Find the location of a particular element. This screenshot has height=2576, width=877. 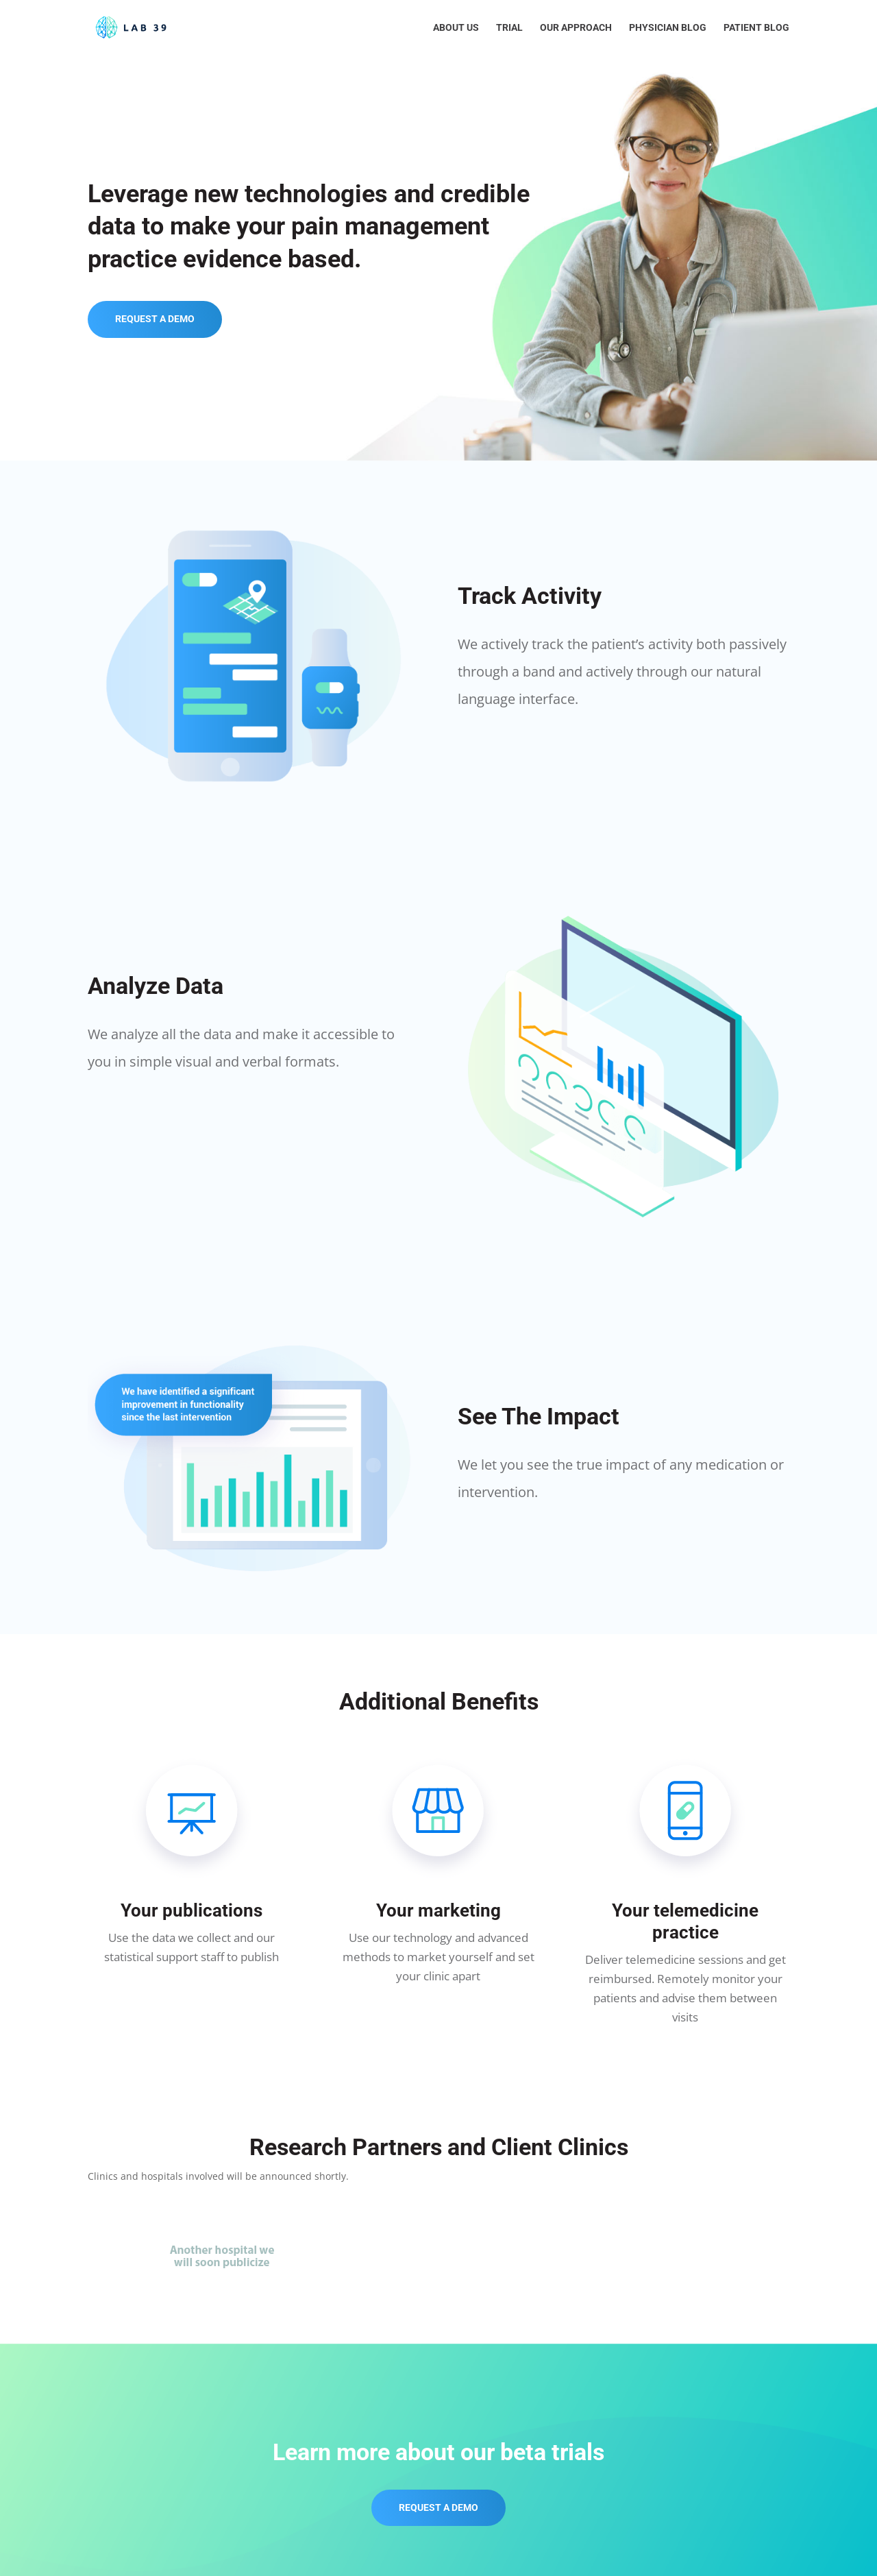

Our Approach is located at coordinates (576, 28).